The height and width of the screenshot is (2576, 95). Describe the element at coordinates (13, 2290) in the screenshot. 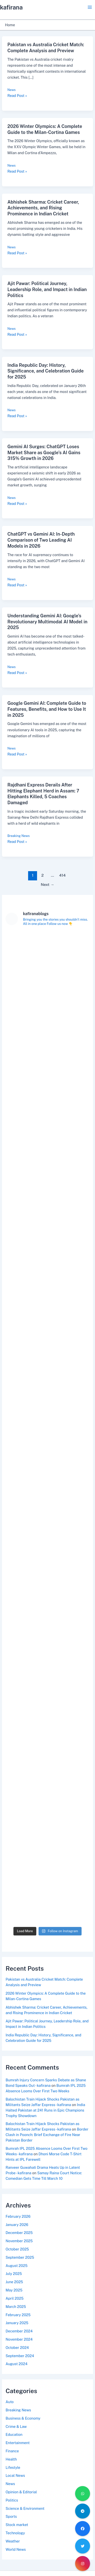

I see `May 2025` at that location.